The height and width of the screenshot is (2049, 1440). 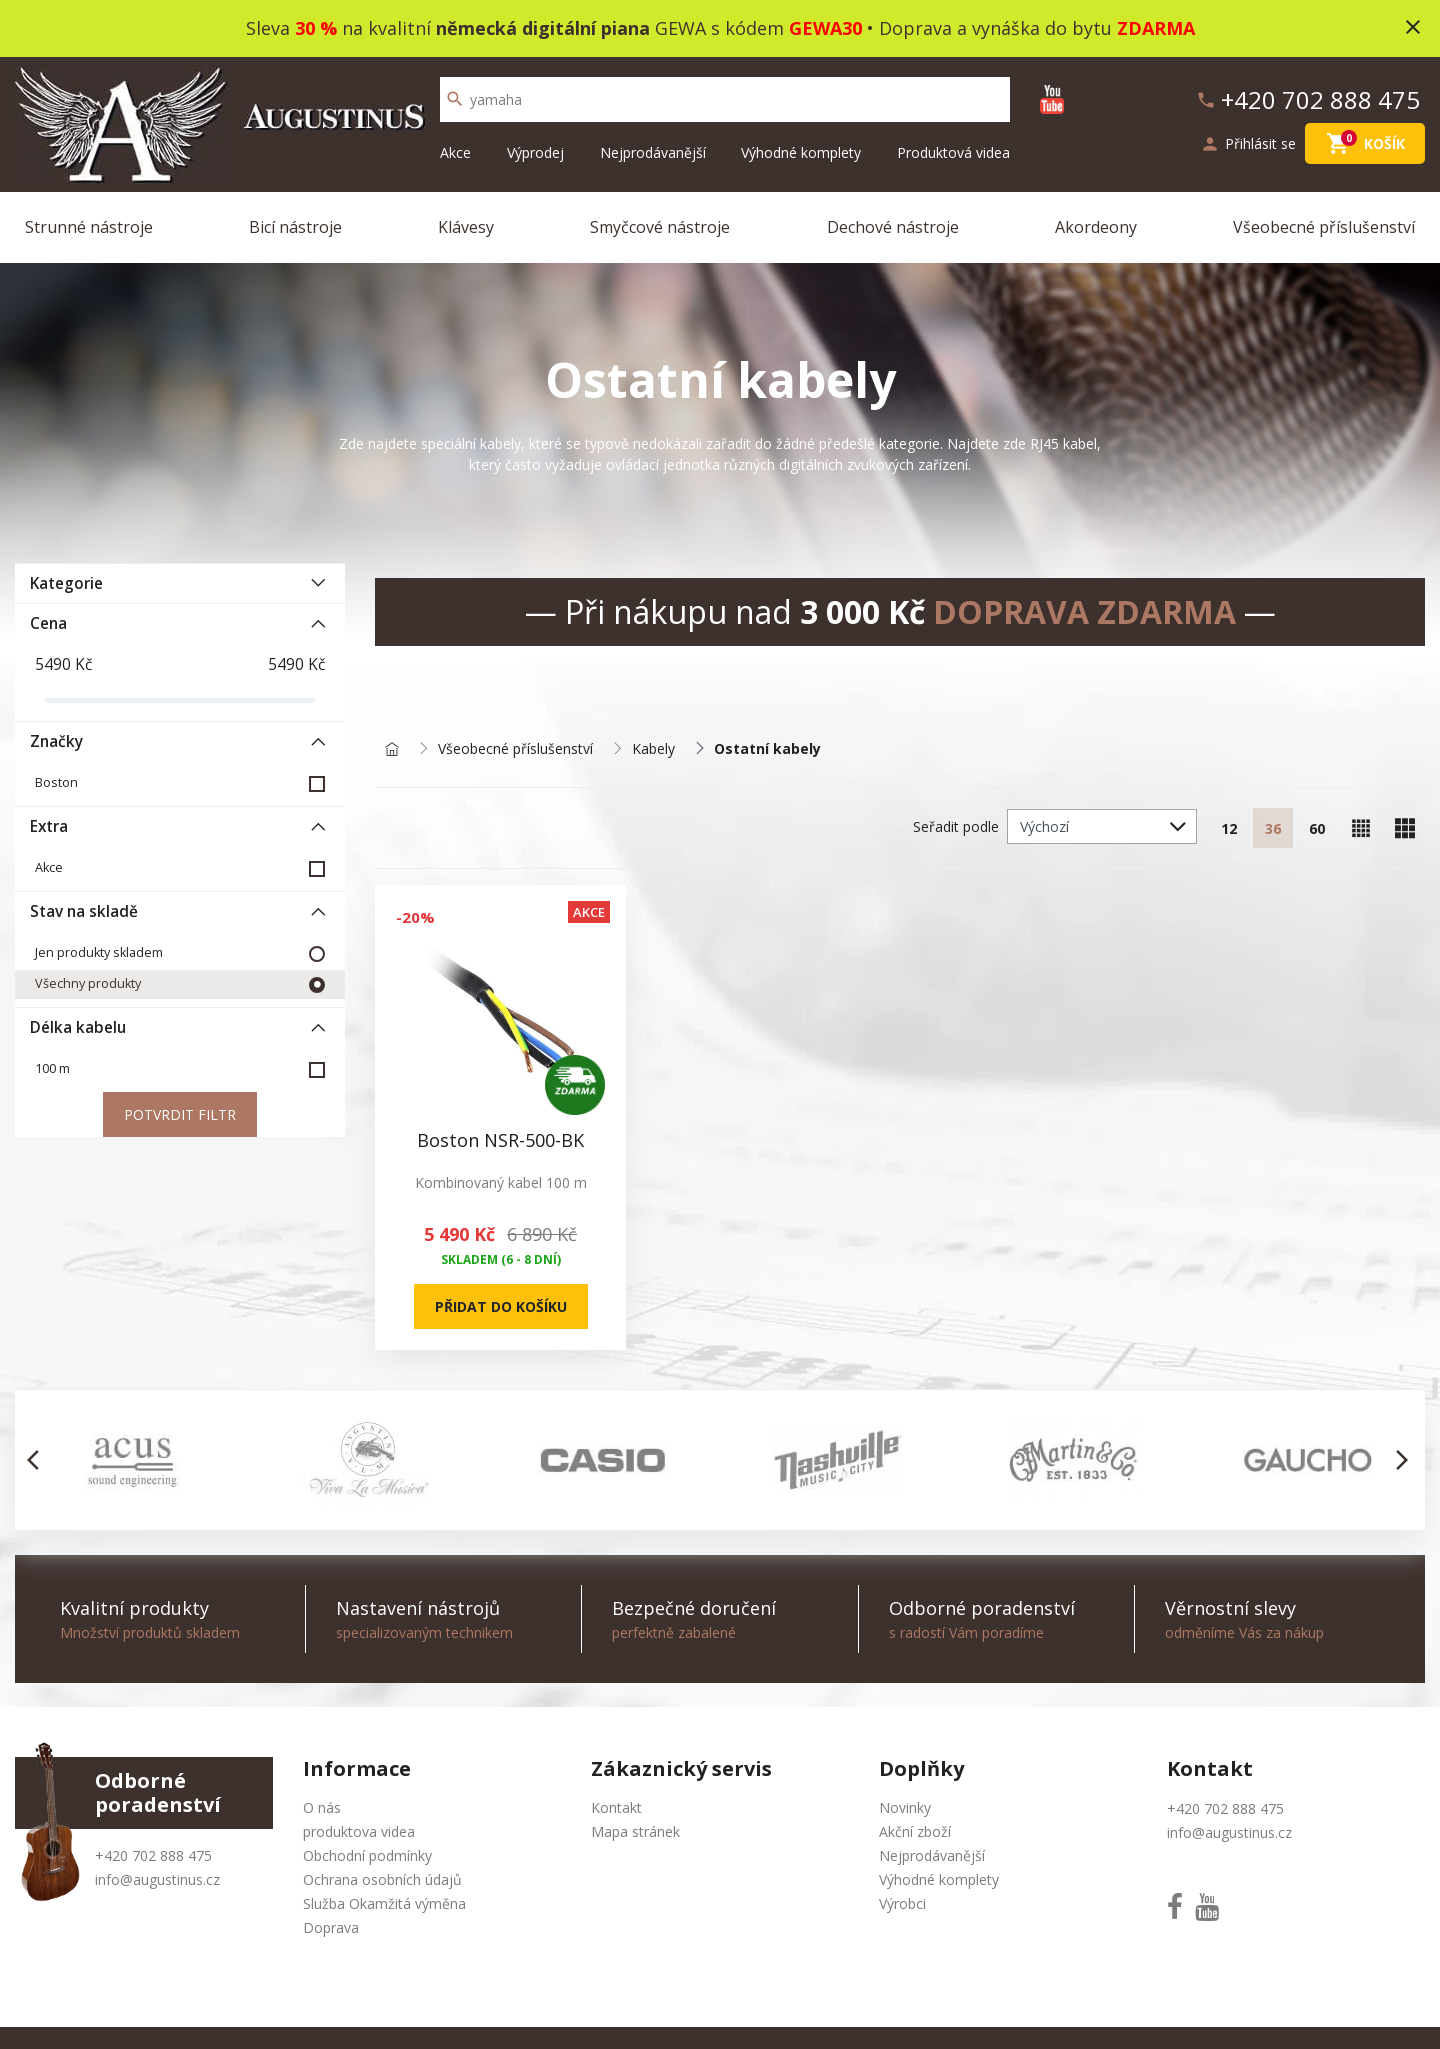 I want to click on 60, so click(x=1317, y=828).